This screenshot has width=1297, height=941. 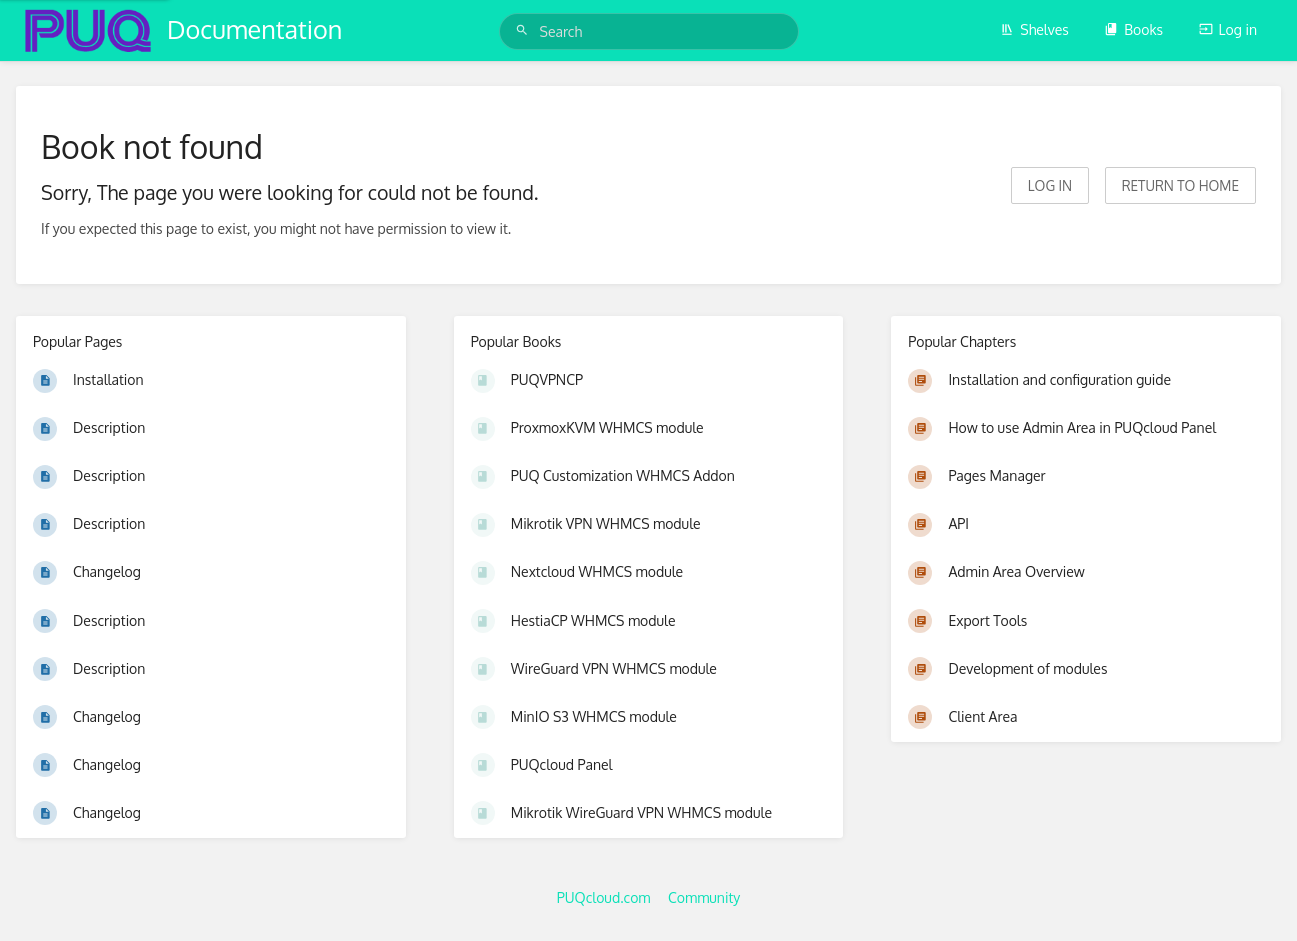 I want to click on Shelves, so click(x=1034, y=29).